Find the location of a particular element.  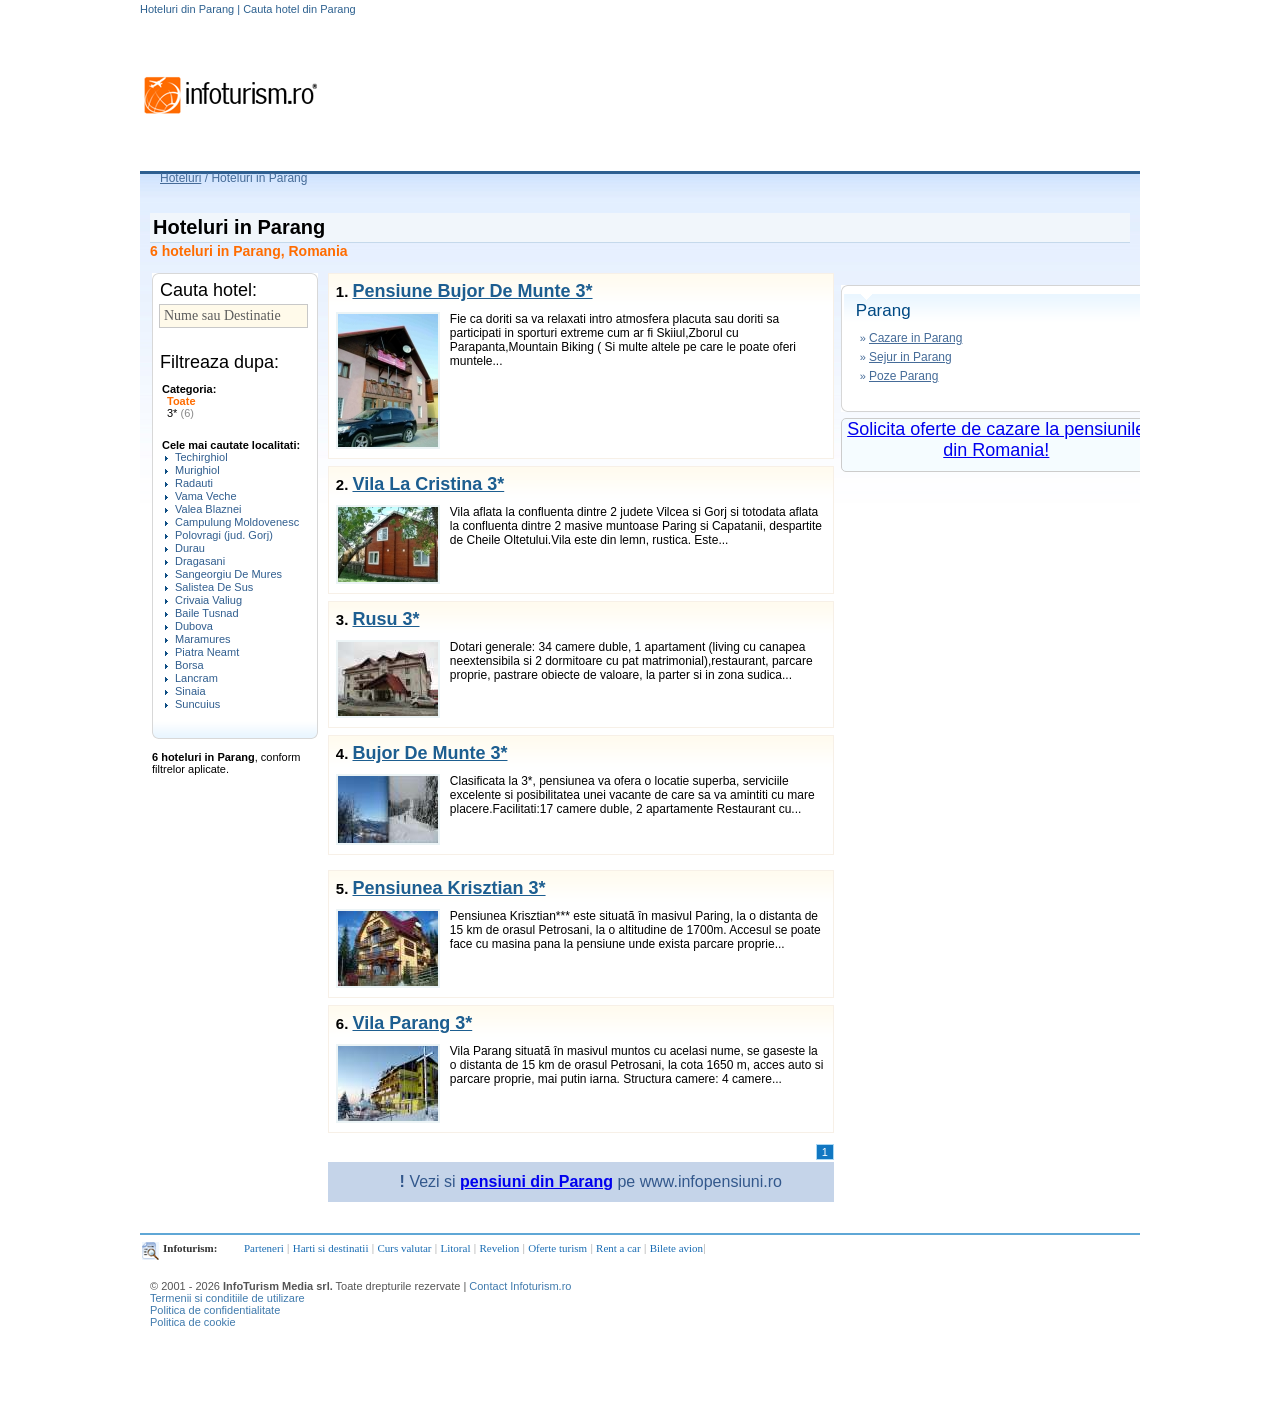

Valea Blaznei is located at coordinates (208, 509).